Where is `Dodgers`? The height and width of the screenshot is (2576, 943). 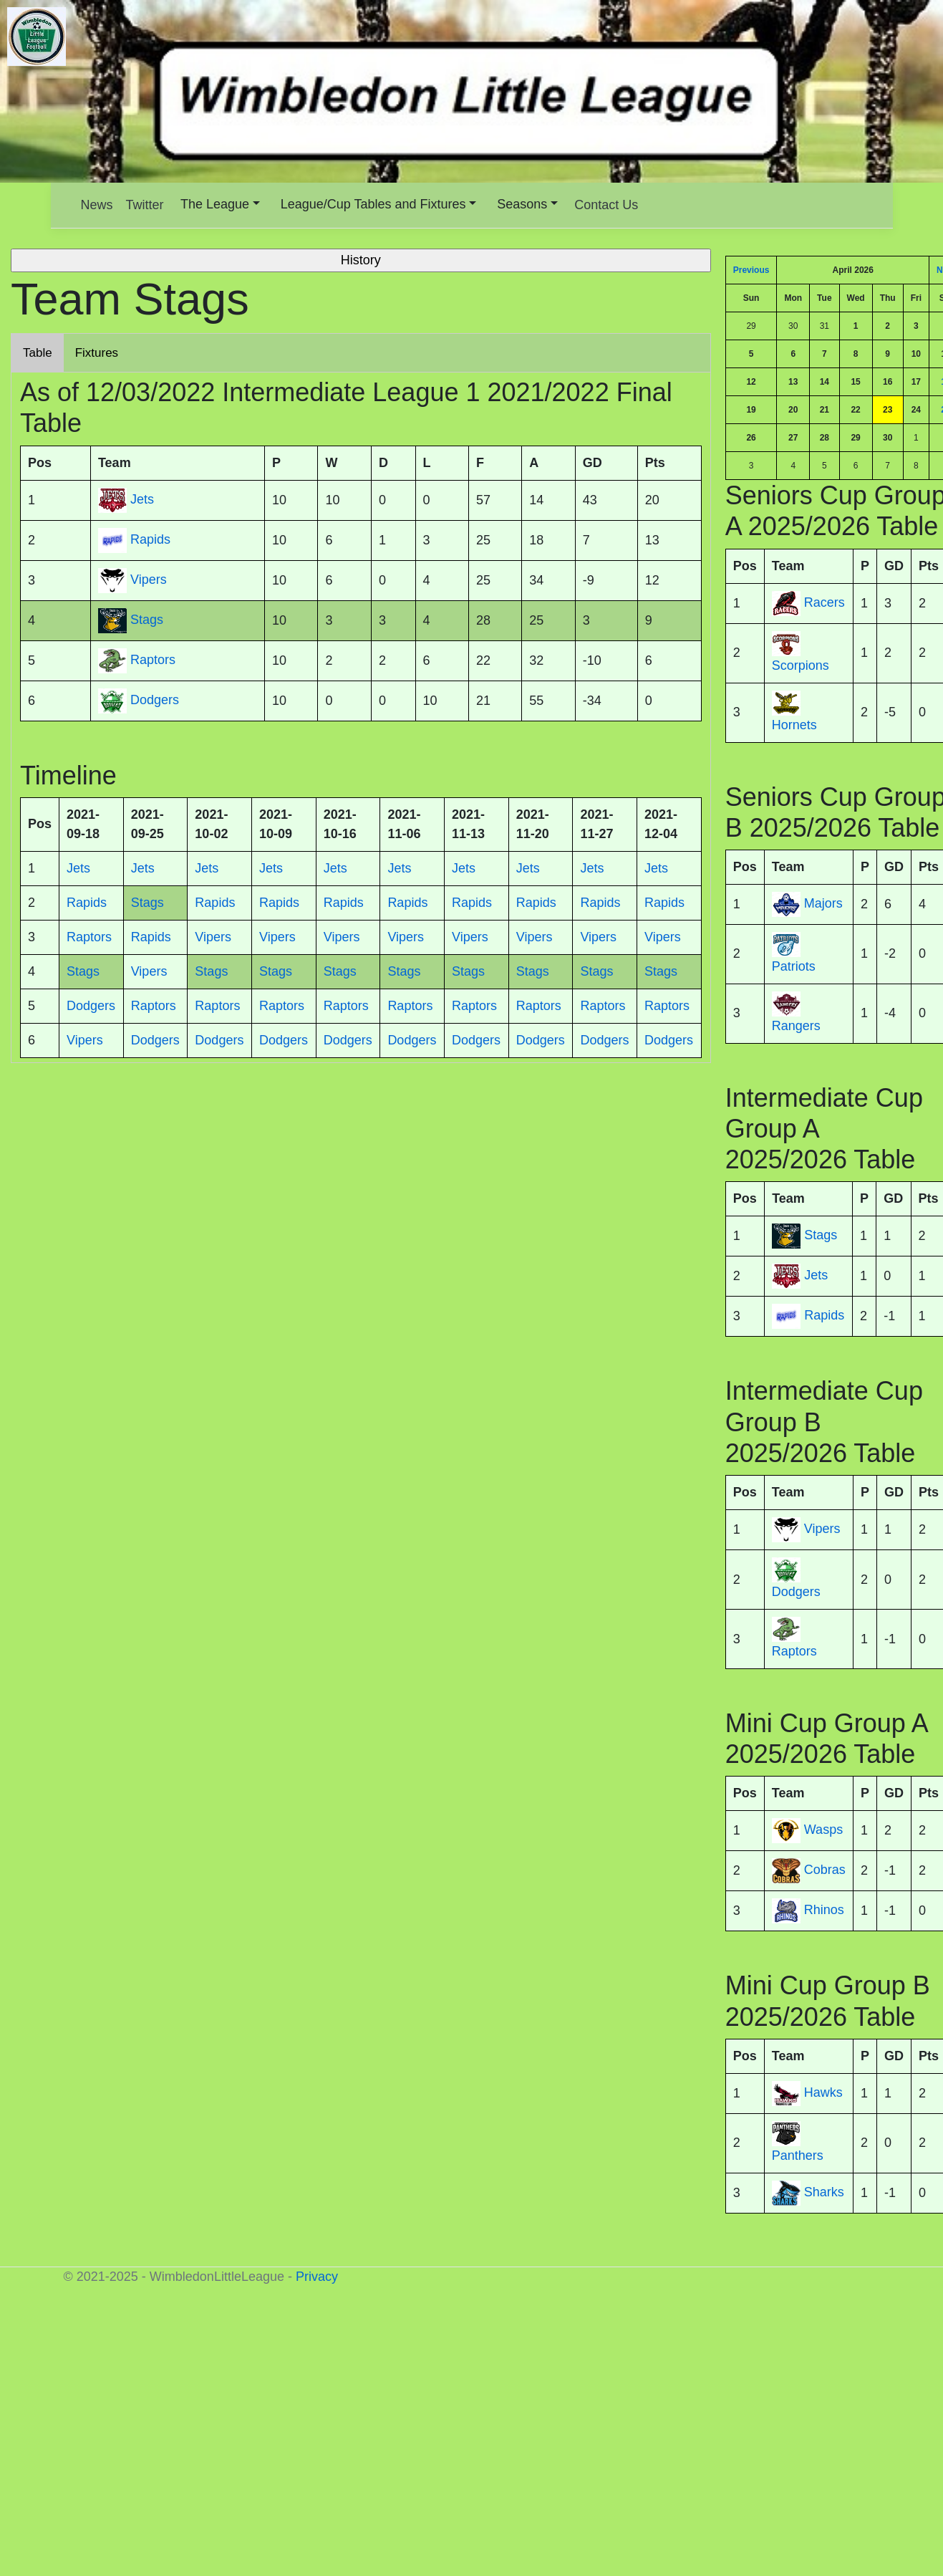 Dodgers is located at coordinates (796, 1592).